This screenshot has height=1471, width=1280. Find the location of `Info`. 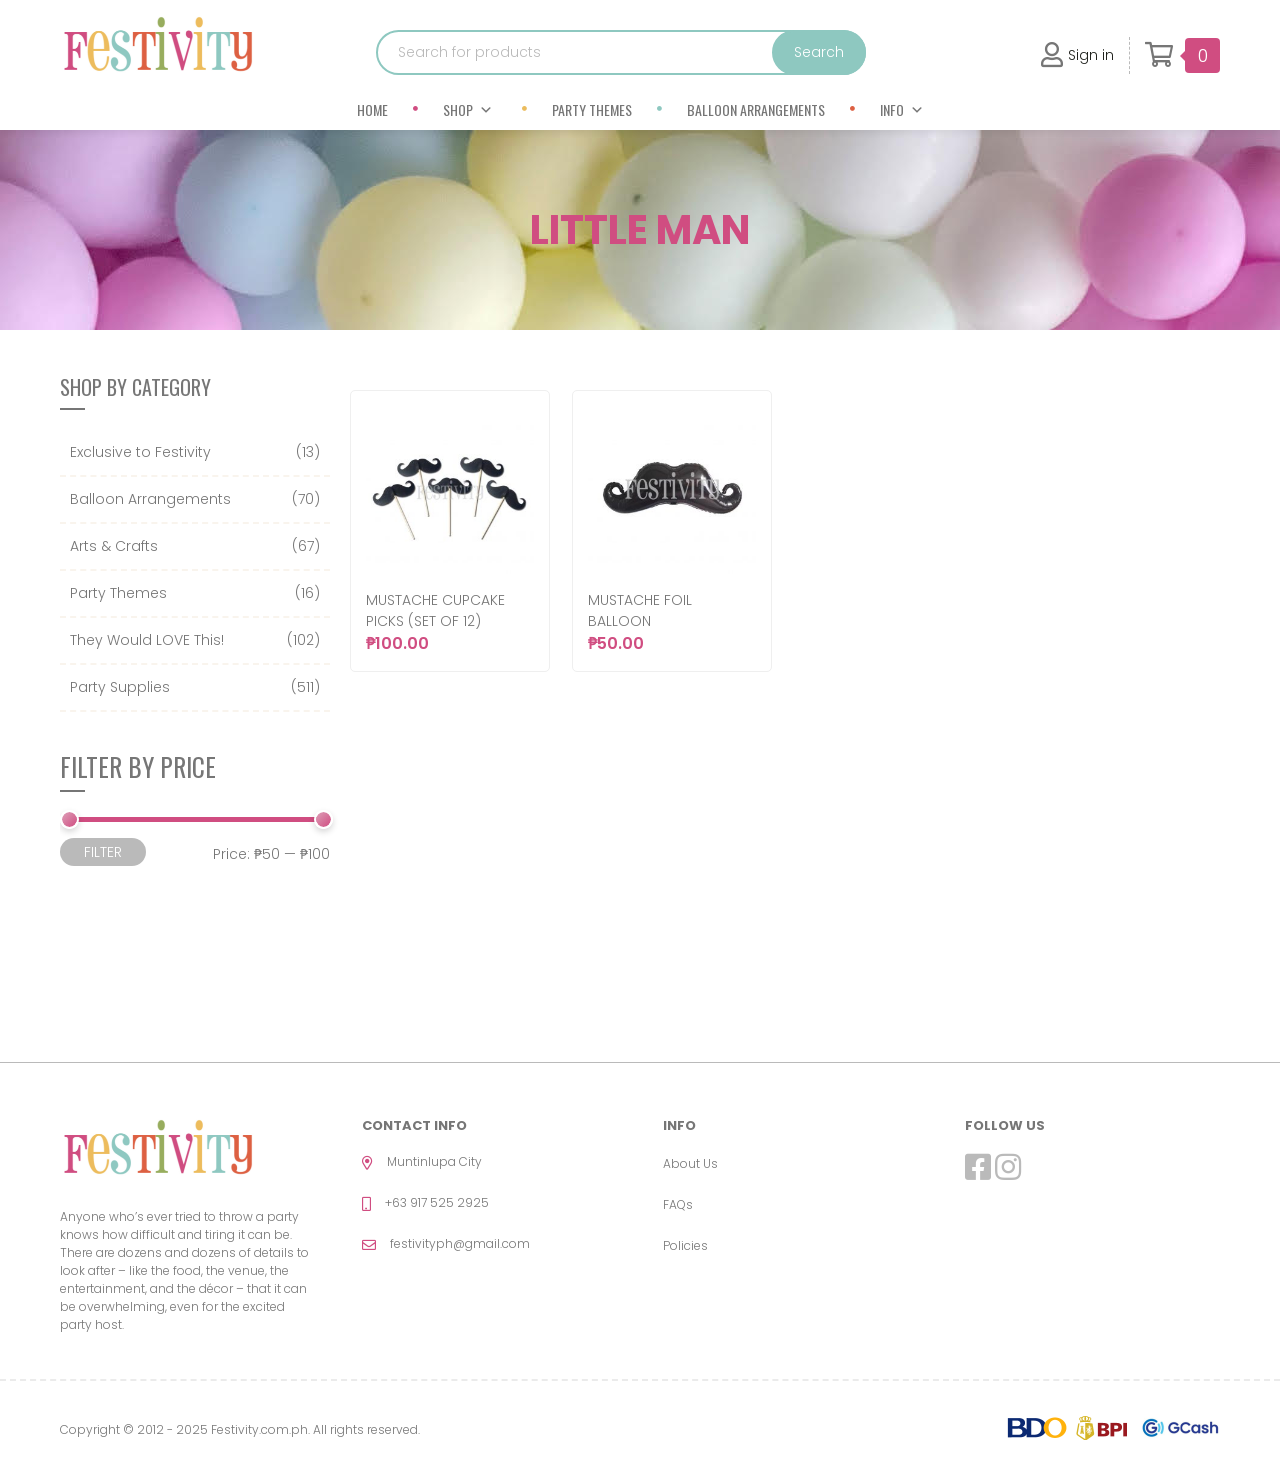

Info is located at coordinates (902, 109).